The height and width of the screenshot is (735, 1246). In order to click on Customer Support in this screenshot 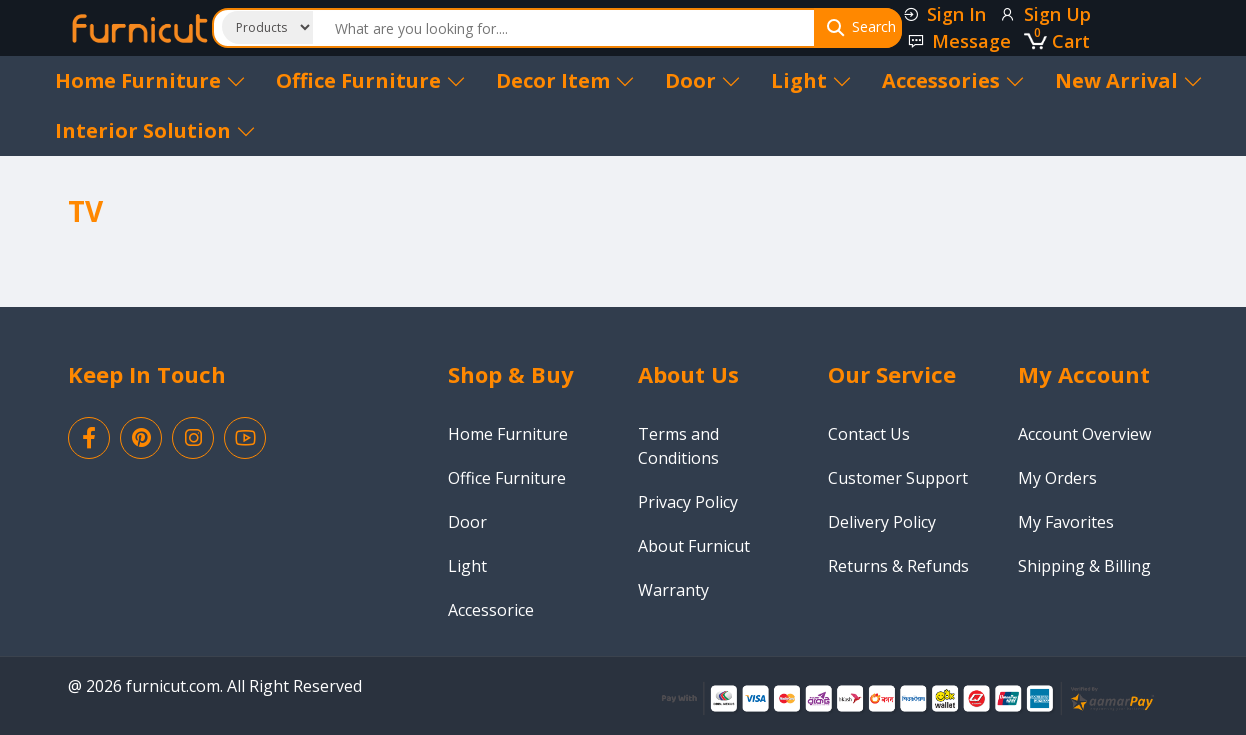, I will do `click(898, 478)`.